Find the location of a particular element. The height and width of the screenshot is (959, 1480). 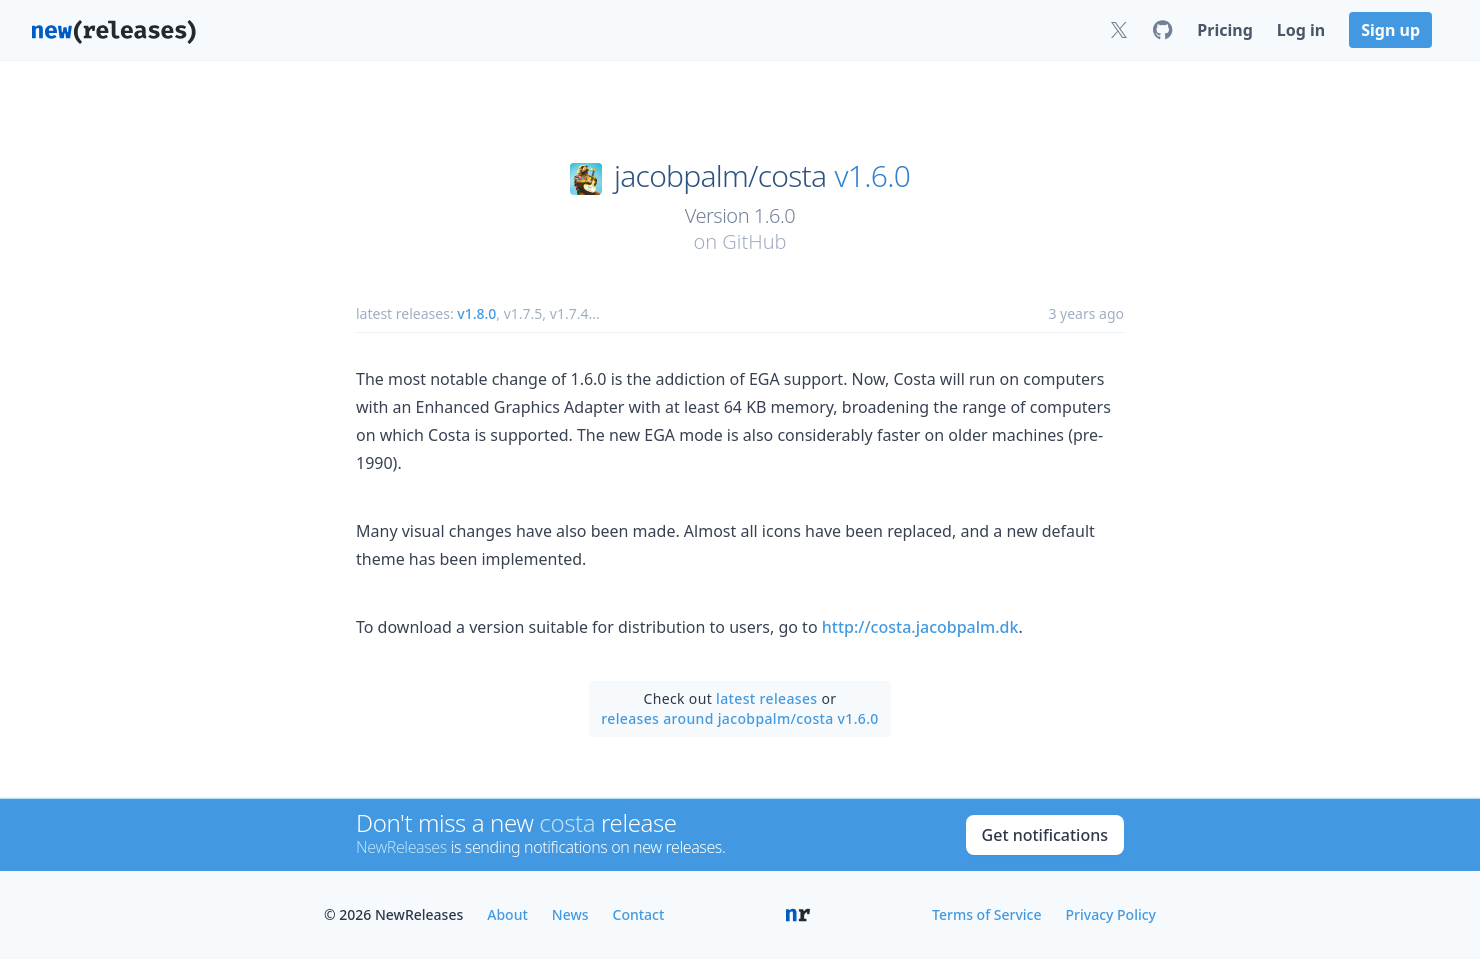

v1.8.0 is located at coordinates (476, 313).